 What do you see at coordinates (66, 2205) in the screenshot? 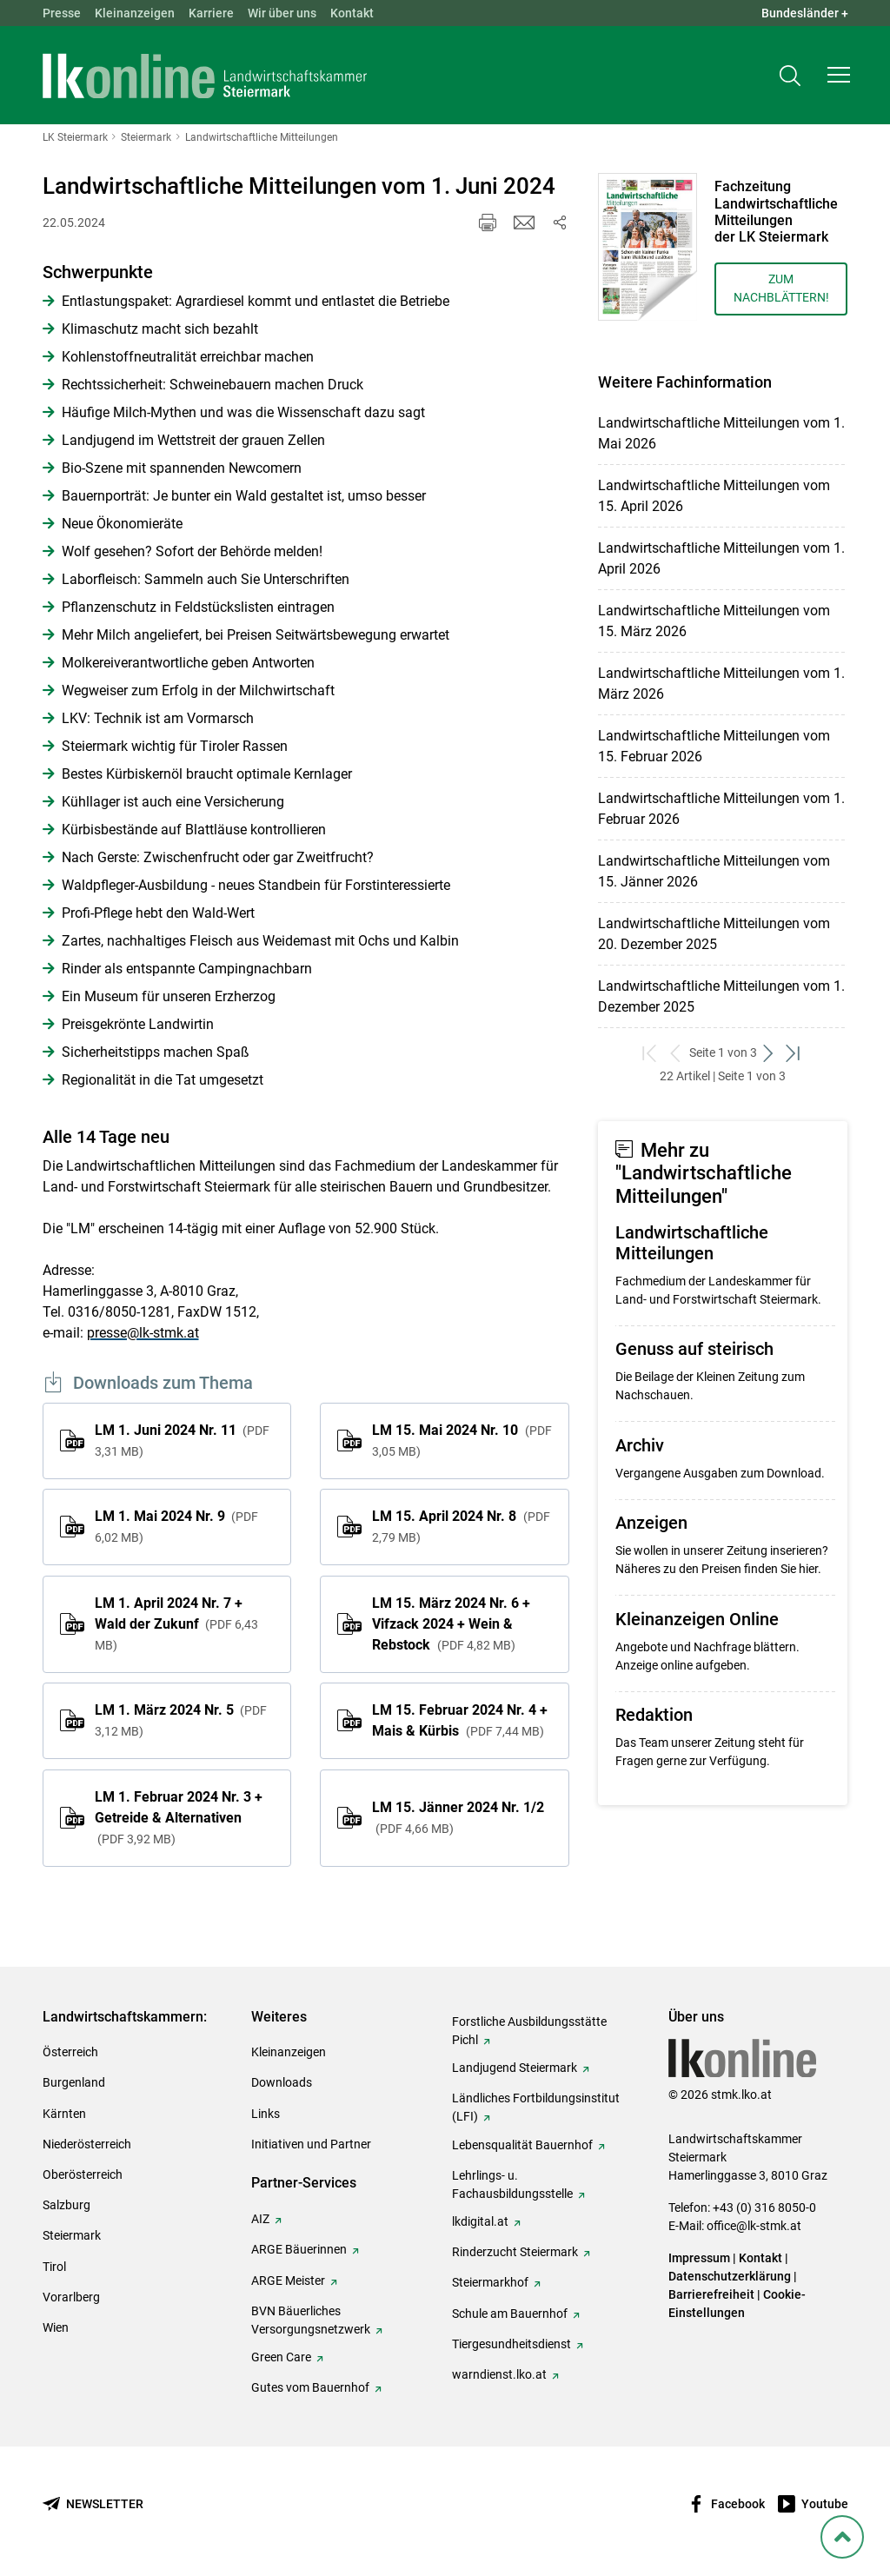
I see `Salzburg` at bounding box center [66, 2205].